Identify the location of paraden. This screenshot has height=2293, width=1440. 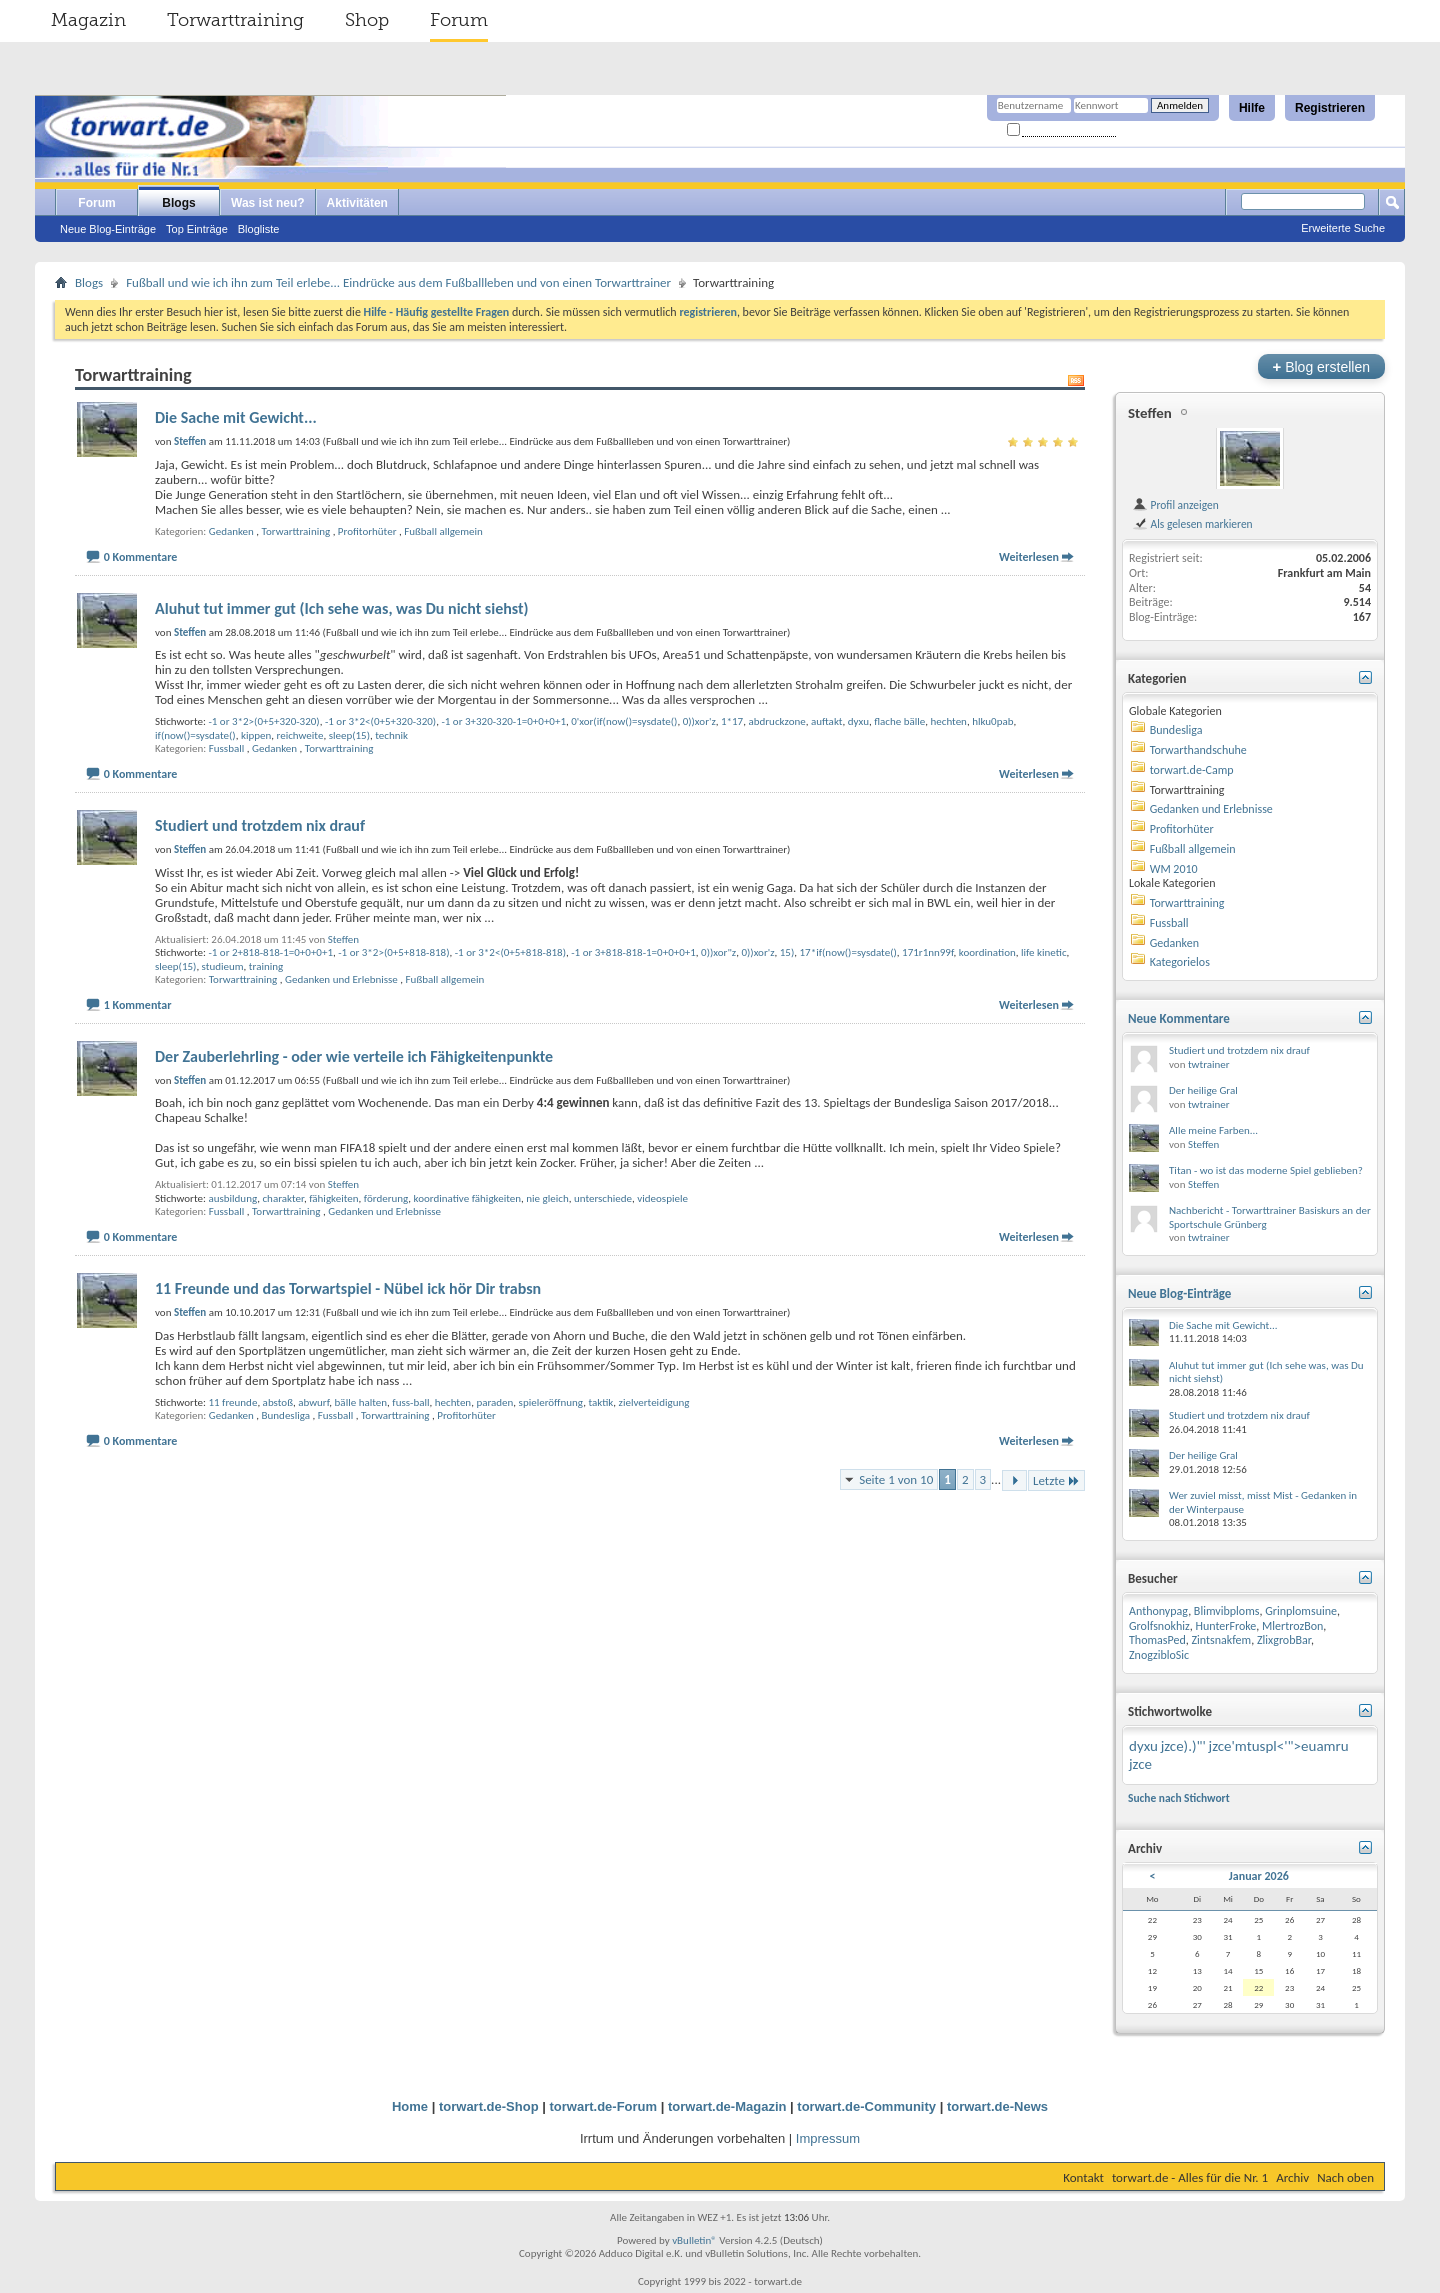
(494, 1402).